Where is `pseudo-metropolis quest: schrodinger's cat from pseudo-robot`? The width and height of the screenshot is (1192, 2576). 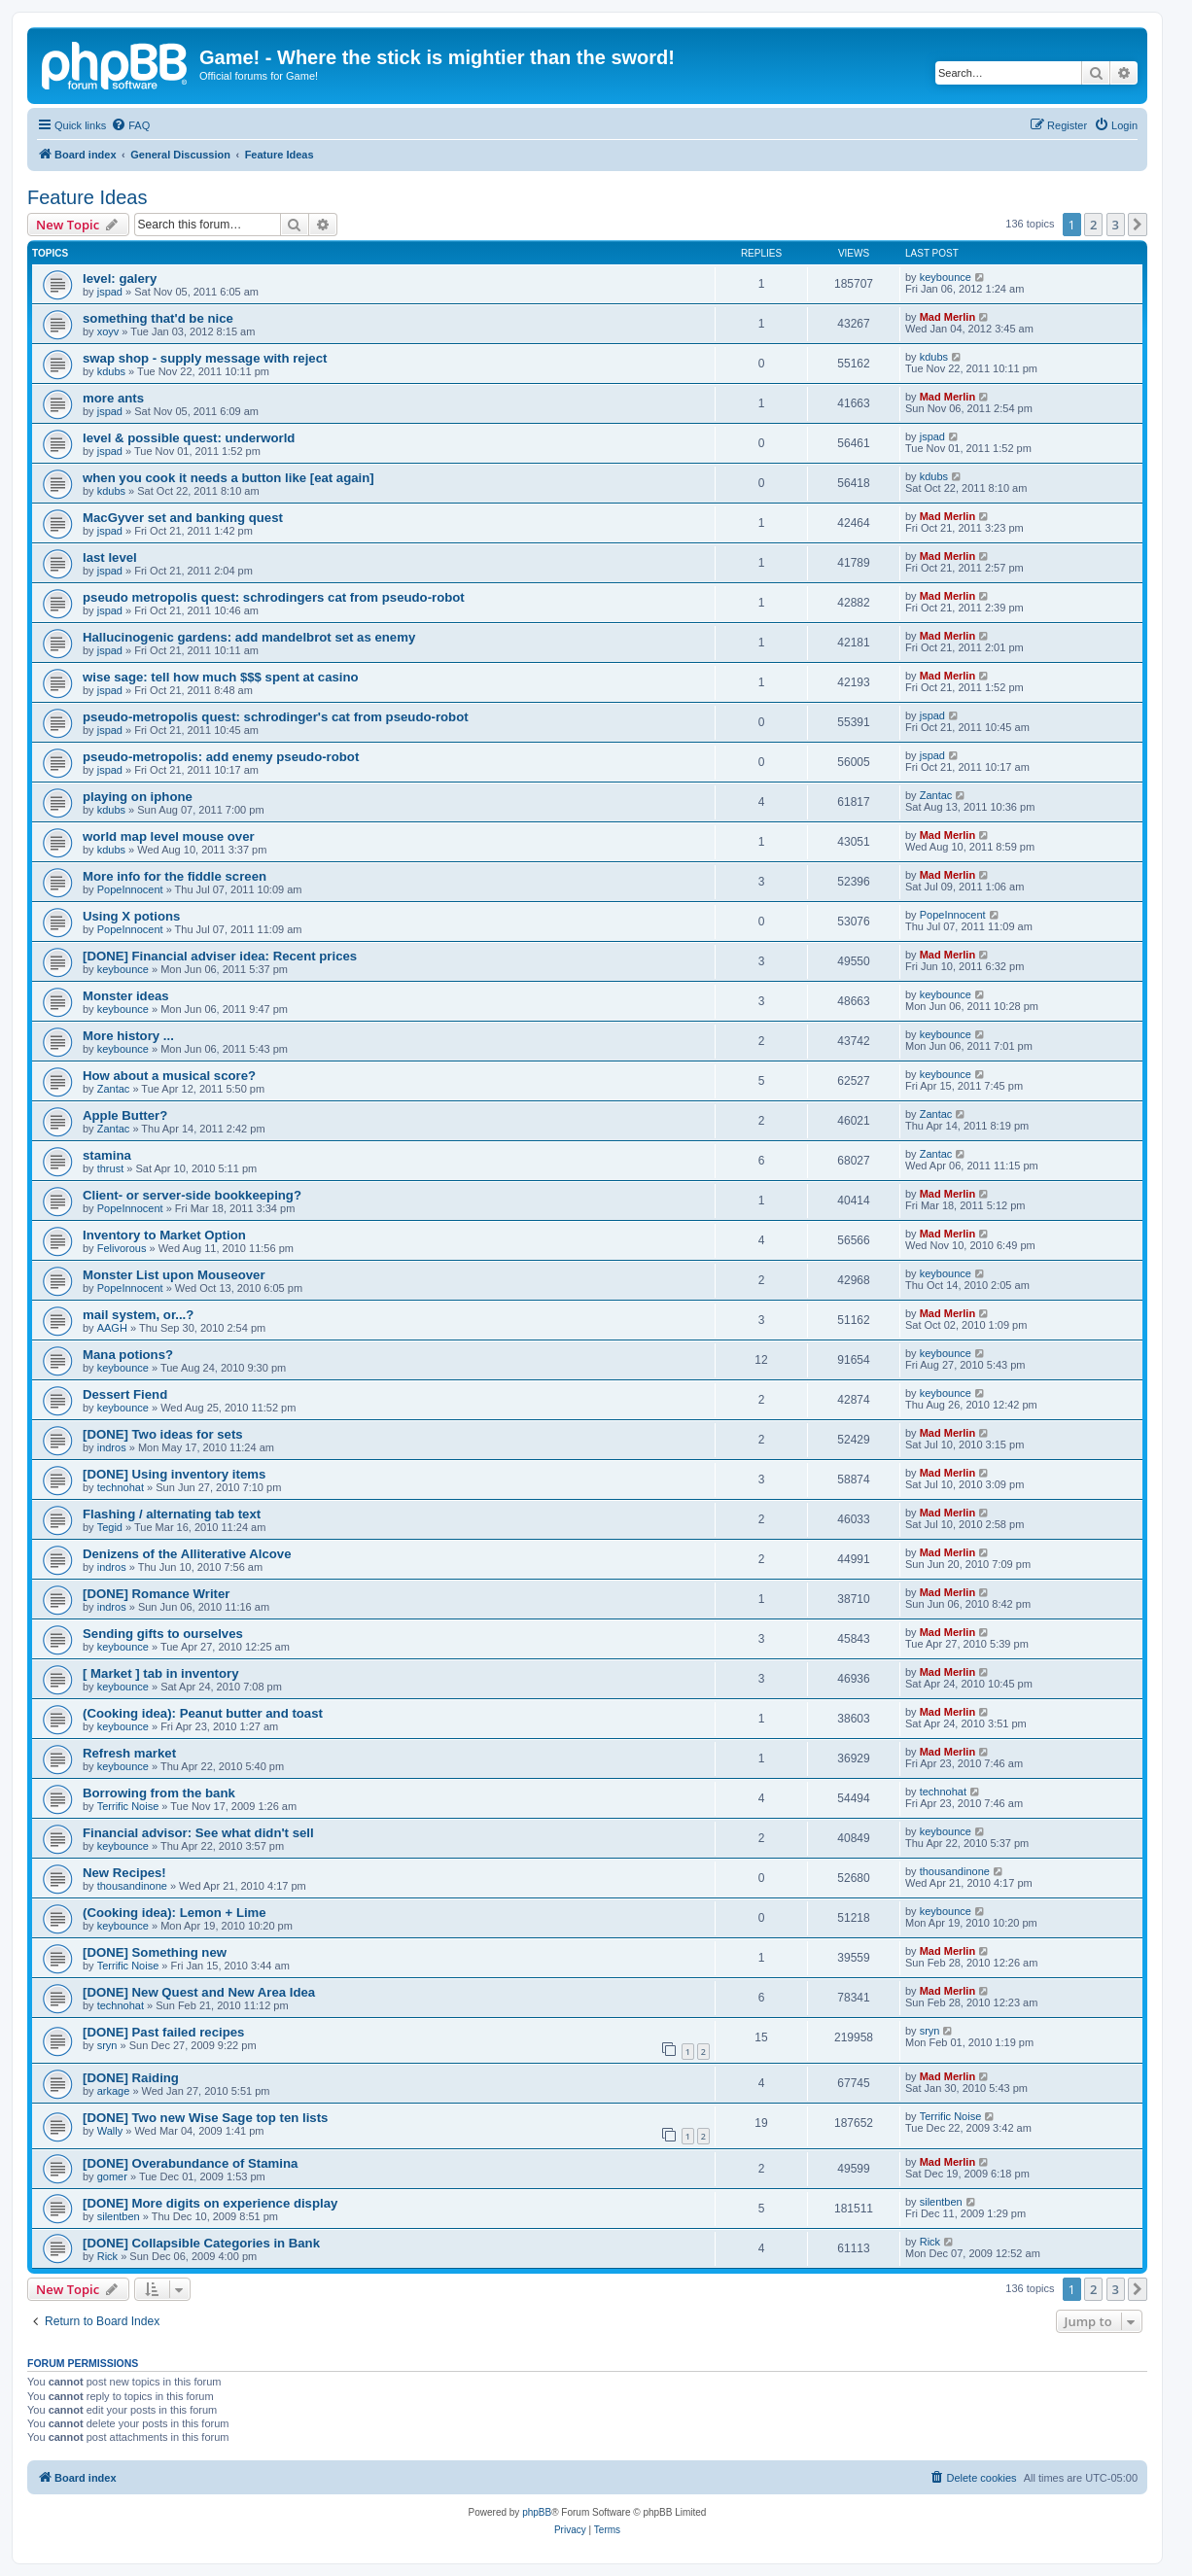 pseudo-metropolis quest: schrodinger's cat from pseudo-robot is located at coordinates (276, 717).